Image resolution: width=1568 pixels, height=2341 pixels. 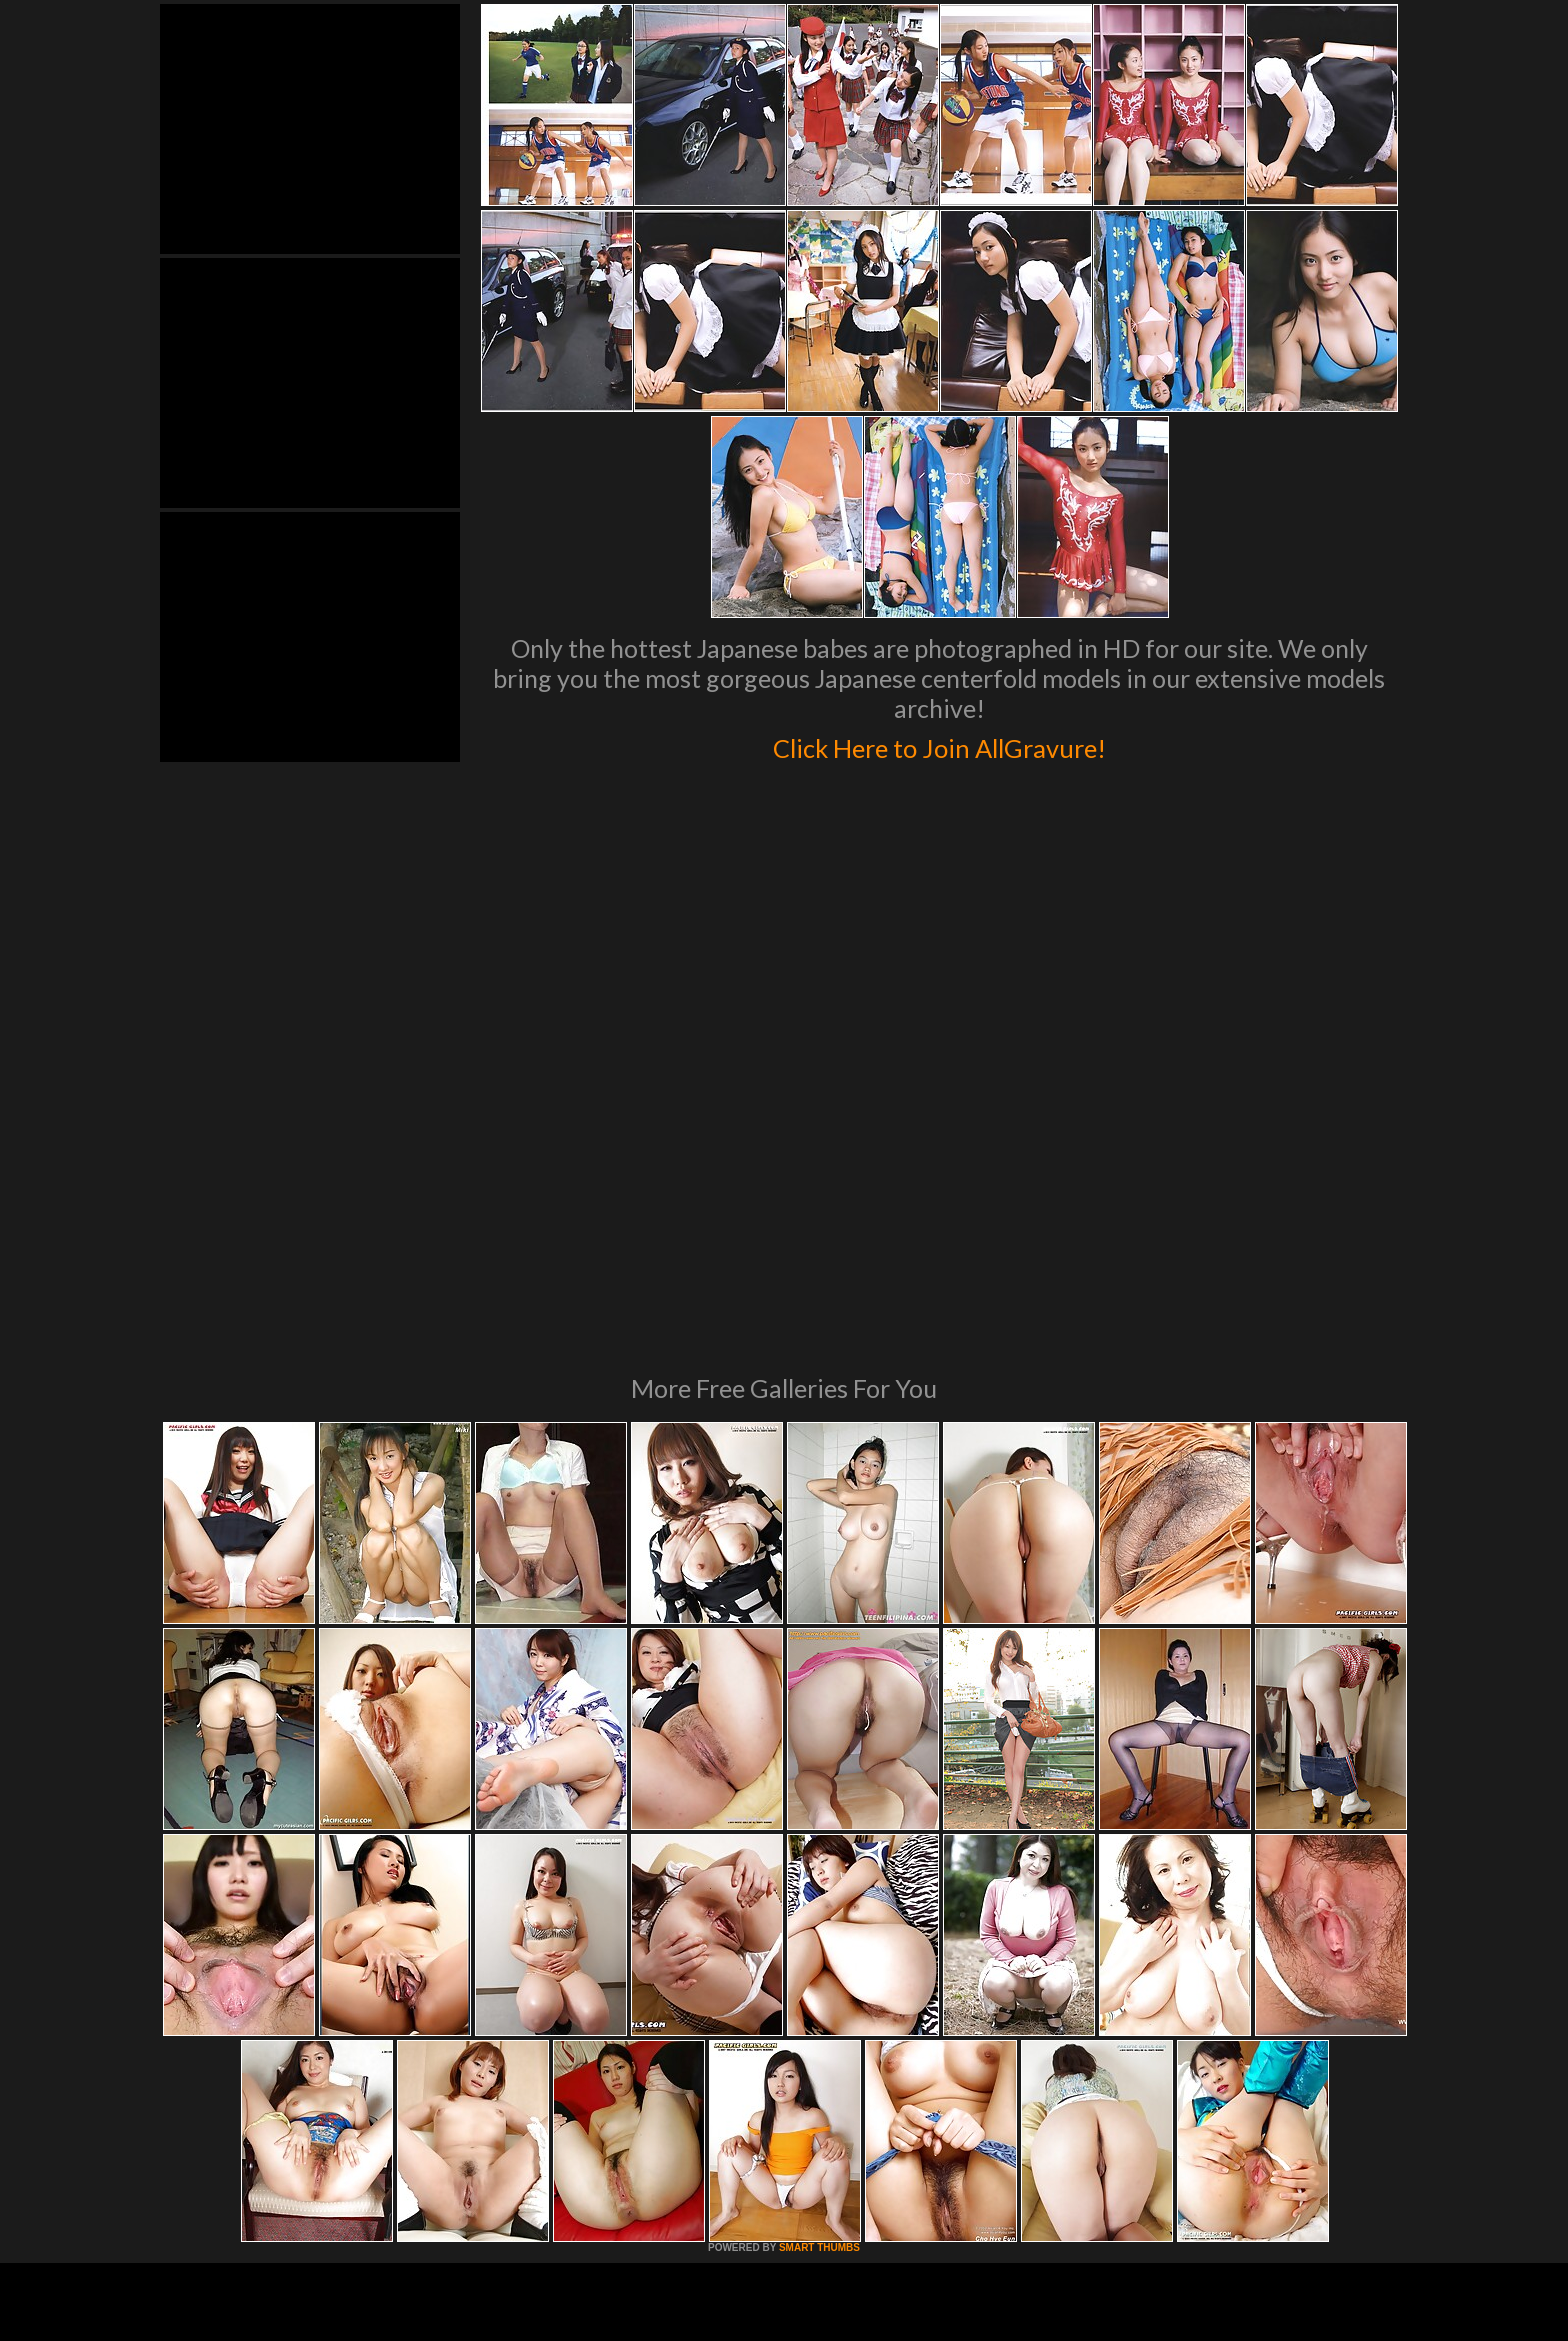 I want to click on SMART THUMBS, so click(x=819, y=1974).